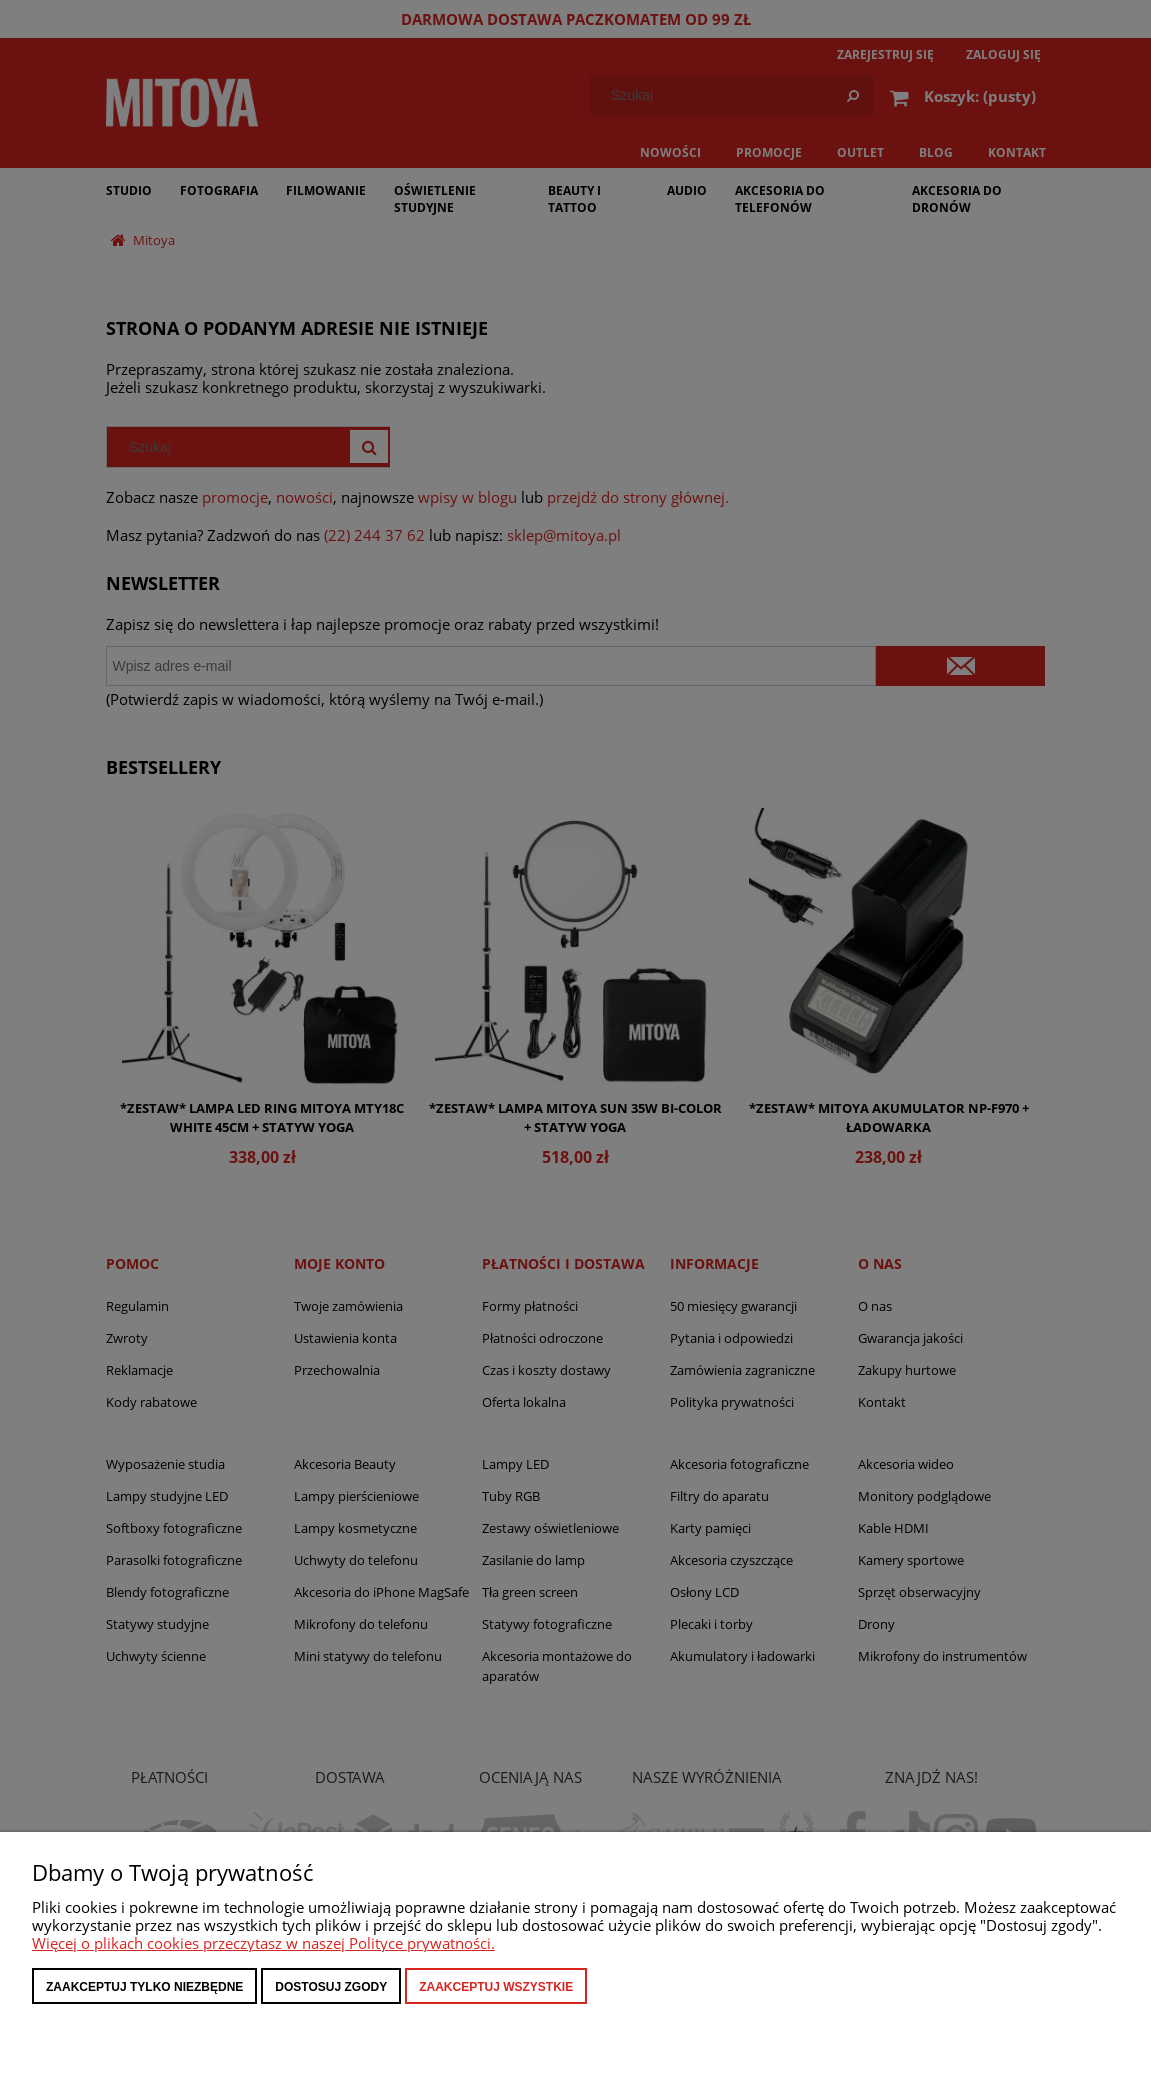 This screenshot has width=1151, height=2100. What do you see at coordinates (144, 1987) in the screenshot?
I see `Zaakceptuj tylko niezbędne` at bounding box center [144, 1987].